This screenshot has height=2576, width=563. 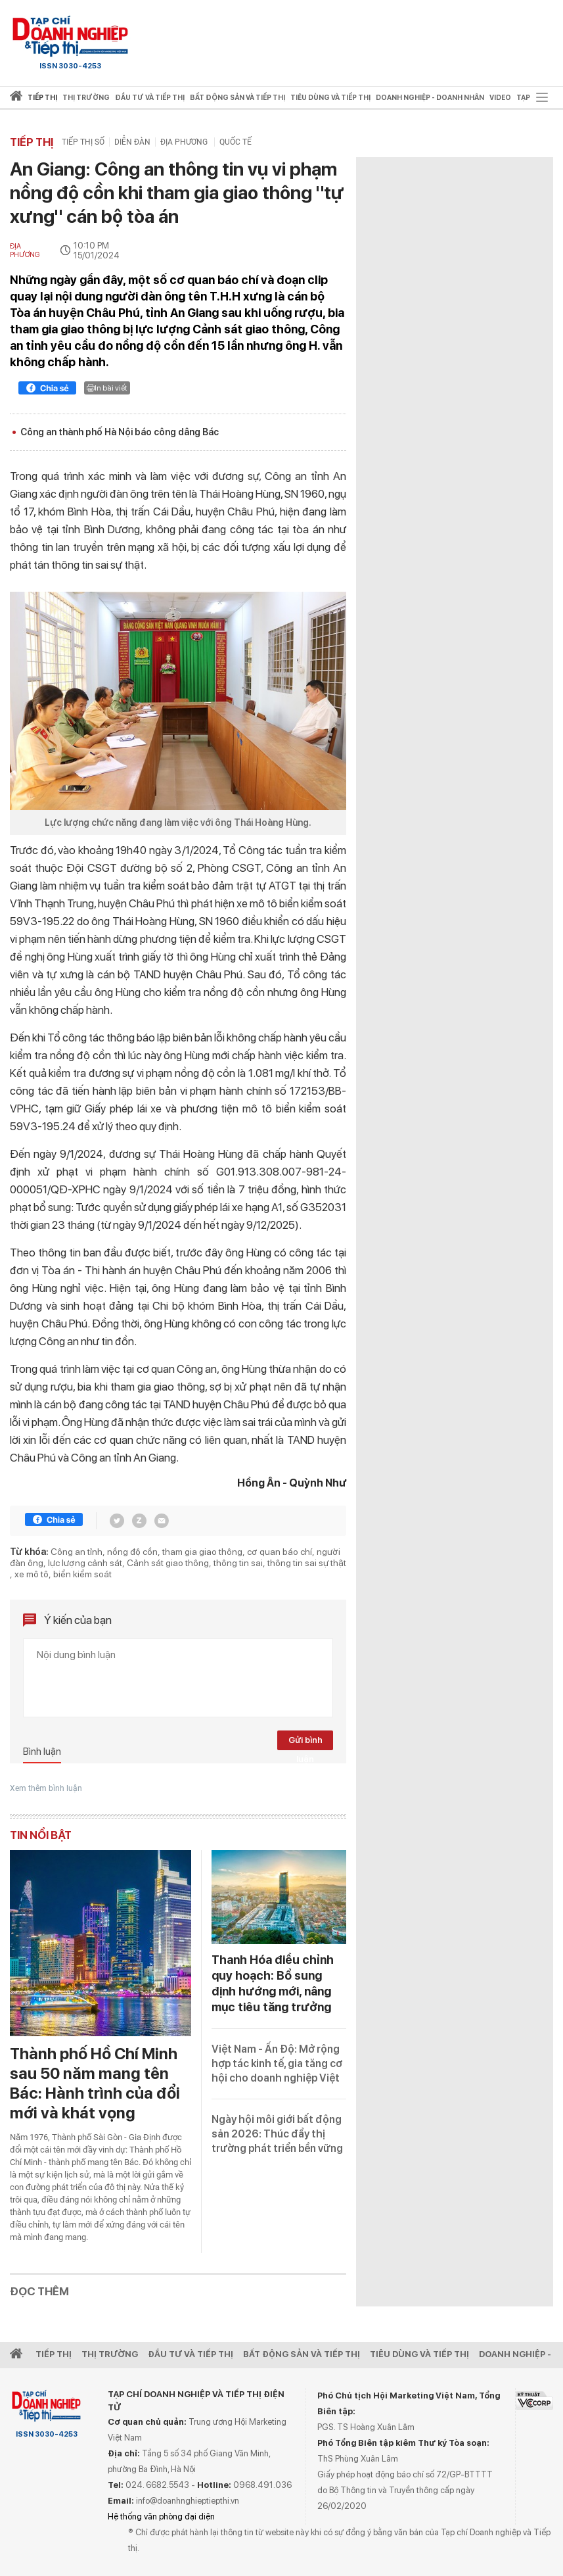 What do you see at coordinates (42, 97) in the screenshot?
I see `Tiếp thị` at bounding box center [42, 97].